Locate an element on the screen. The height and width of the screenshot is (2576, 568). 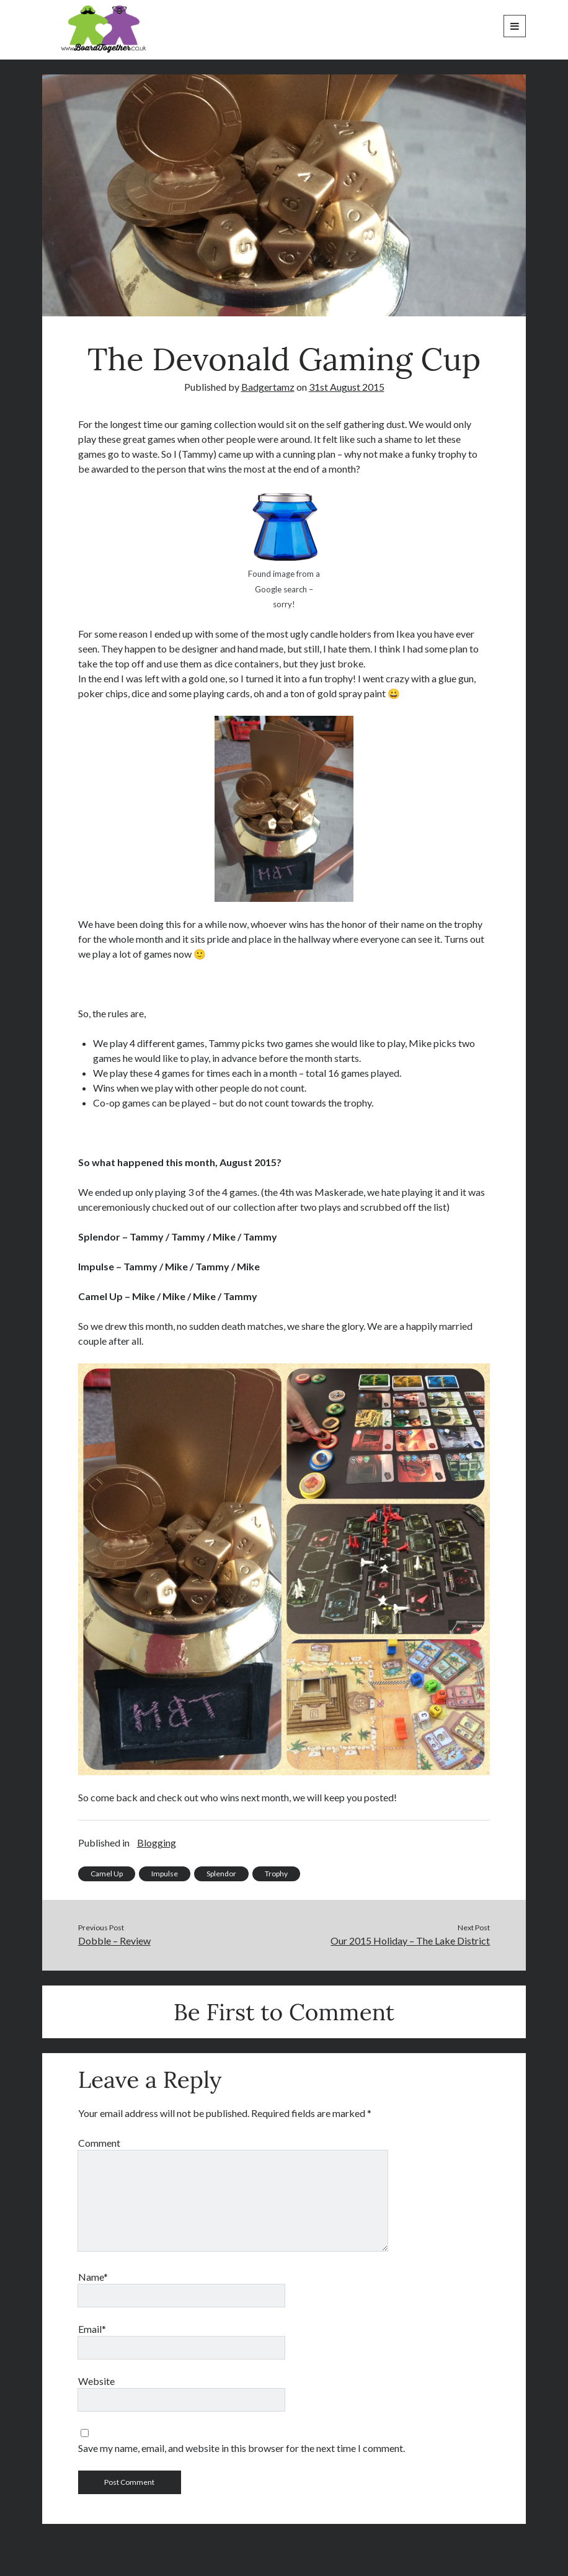
31st August 2015 is located at coordinates (346, 387).